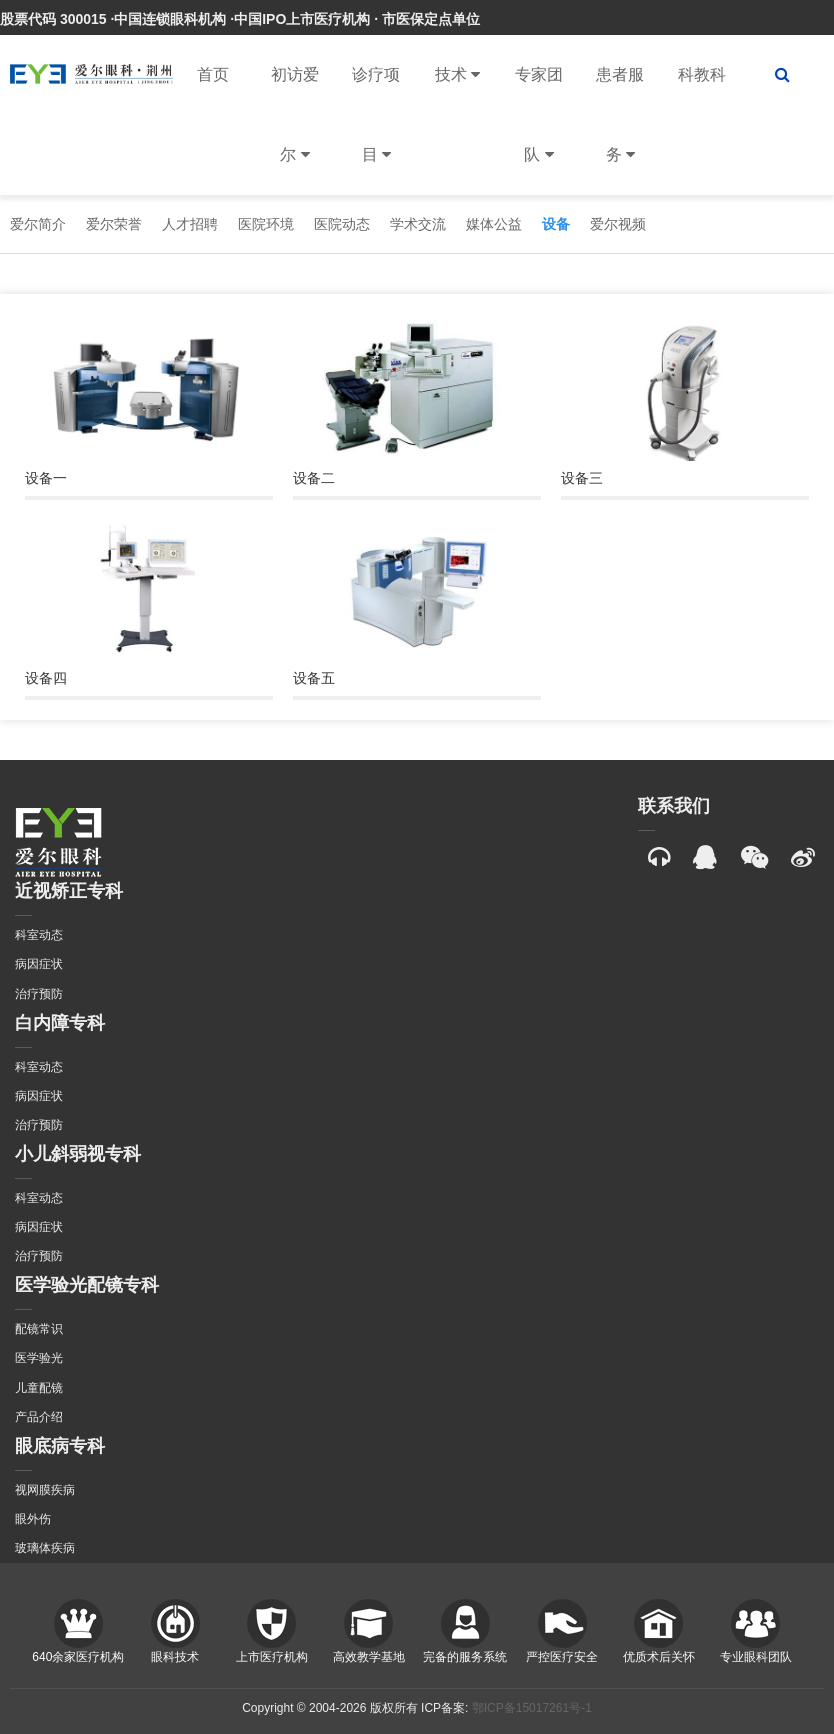 This screenshot has width=834, height=1734. What do you see at coordinates (494, 224) in the screenshot?
I see `媒体公益` at bounding box center [494, 224].